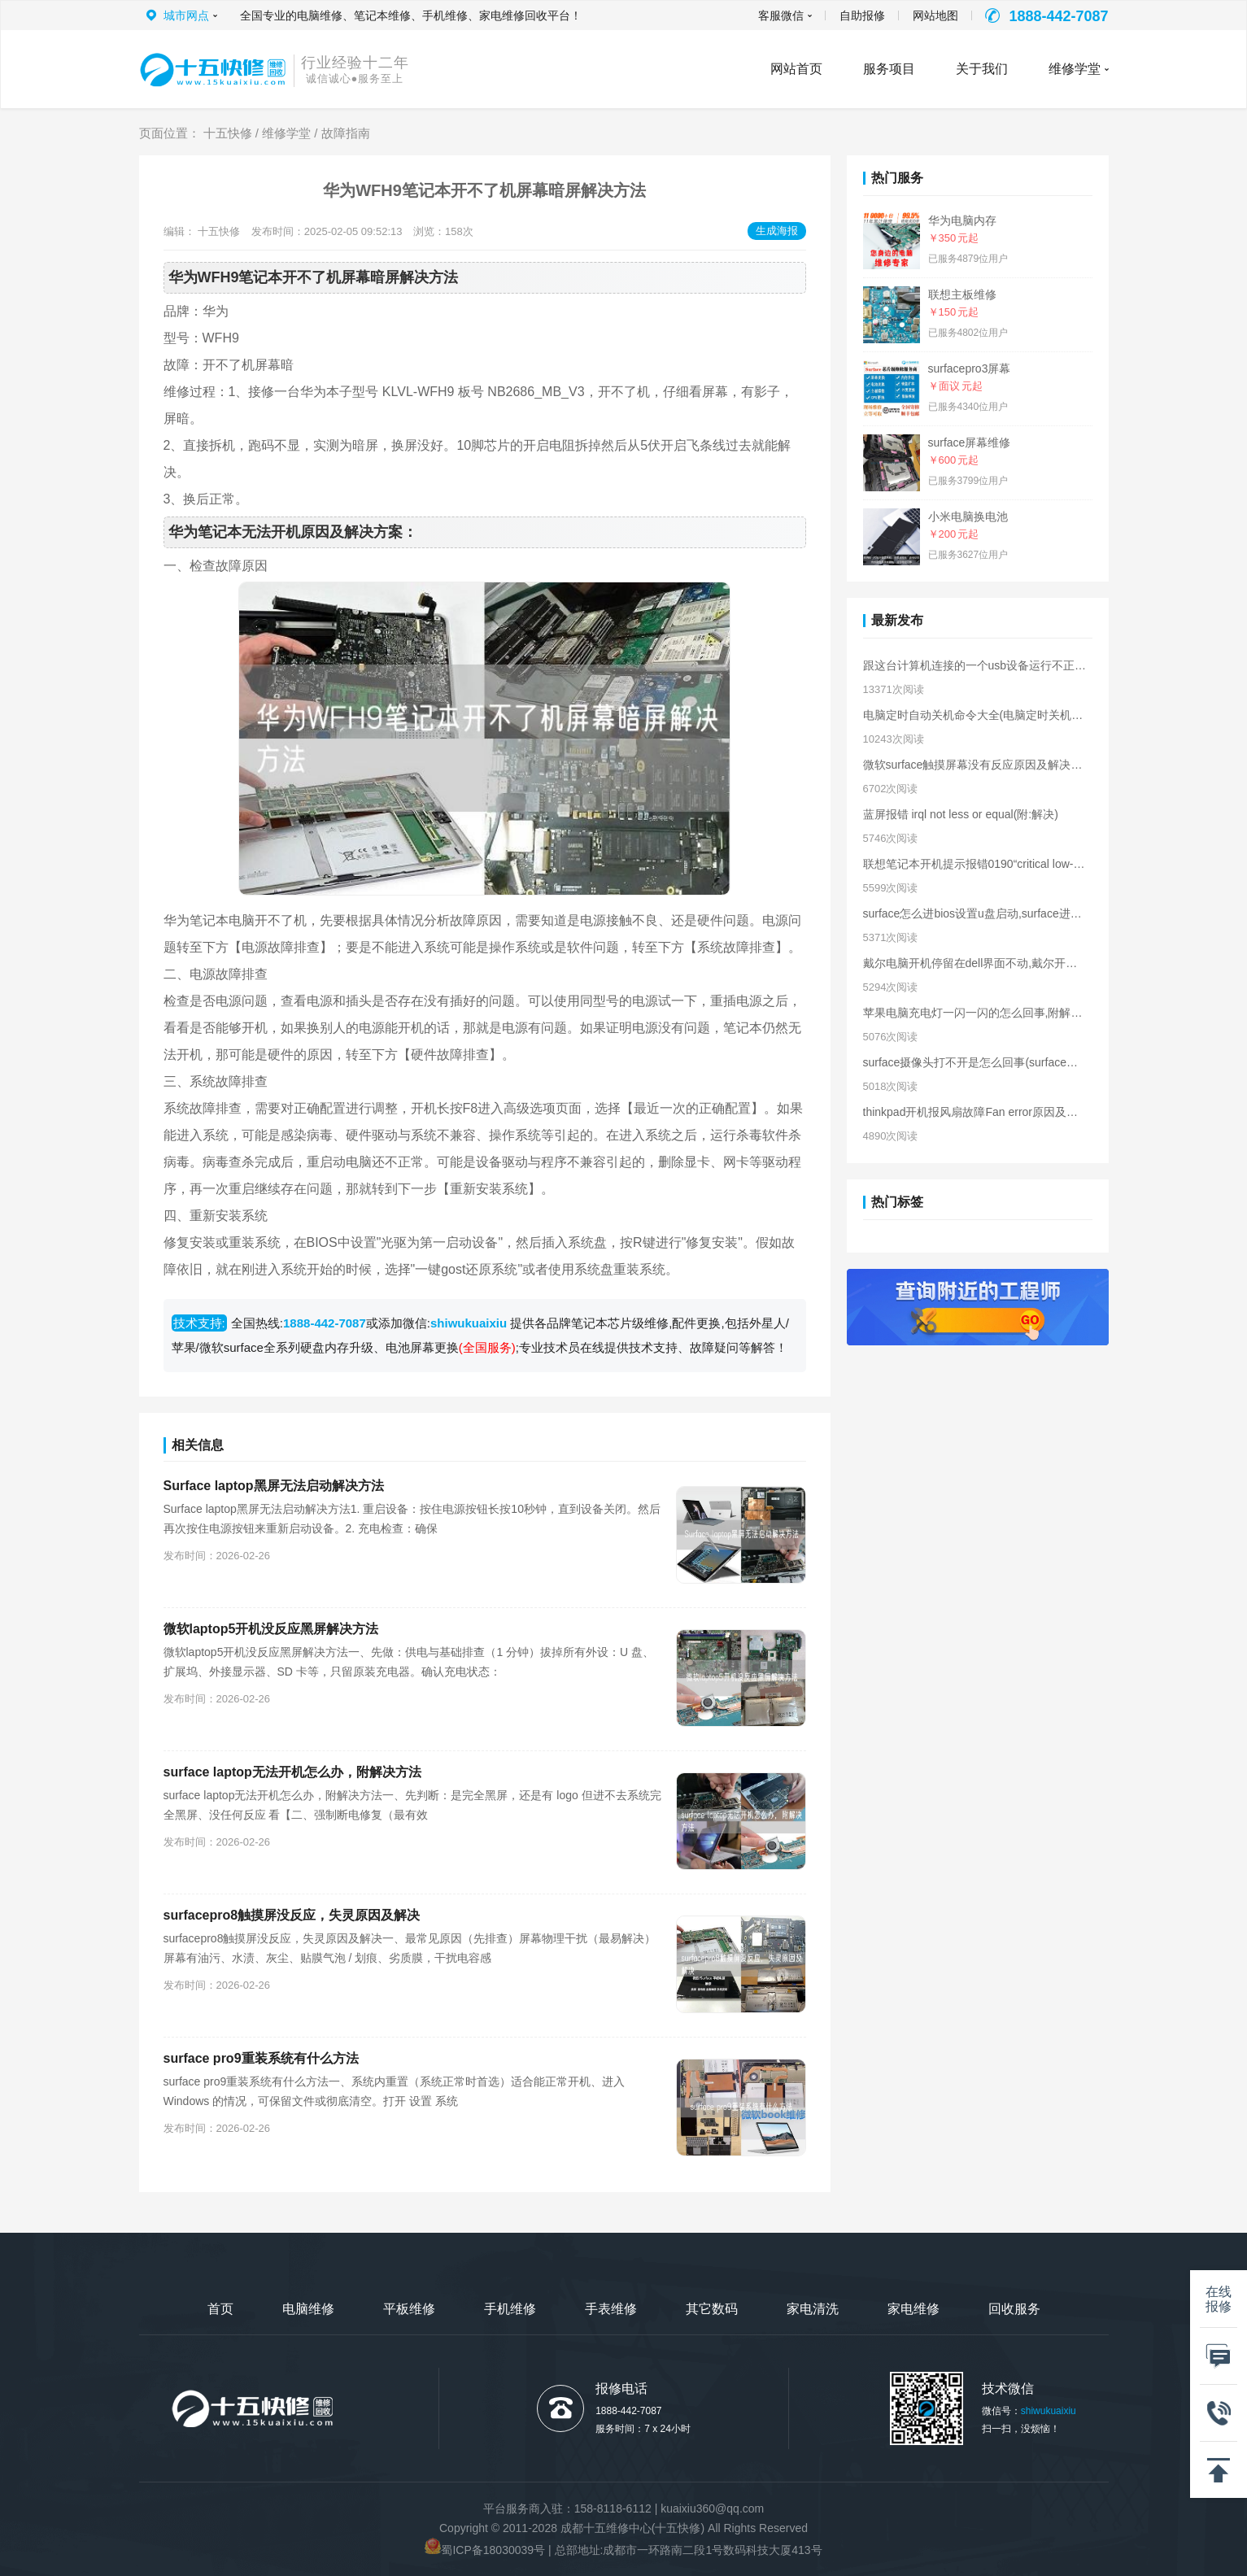 This screenshot has height=2576, width=1247. What do you see at coordinates (308, 2309) in the screenshot?
I see `电脑维修` at bounding box center [308, 2309].